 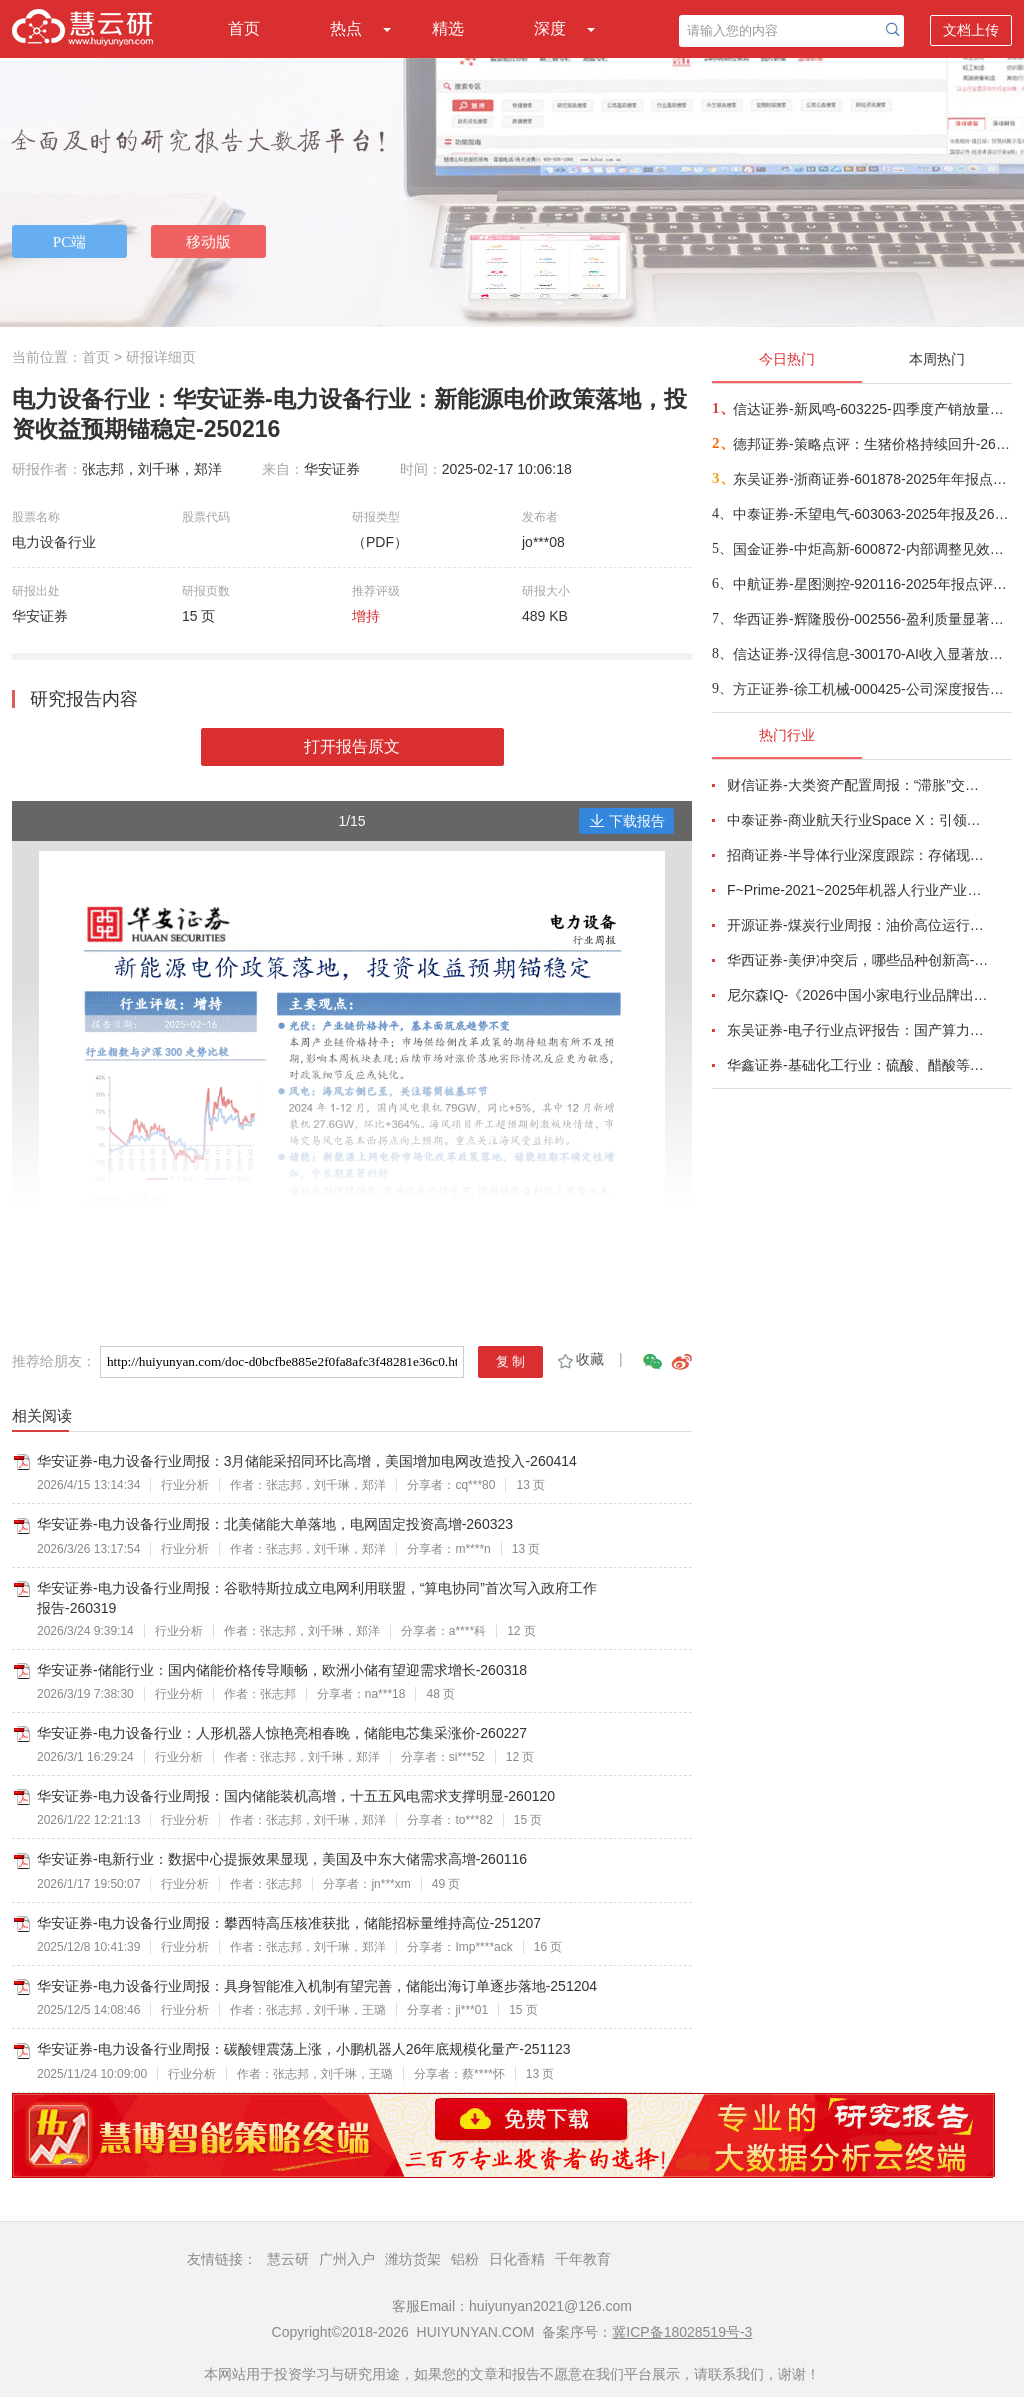 I want to click on 信达证券-新凤鸣-603225-四季度产销放量明显，下游补库有望推动公司业绩释放-260418, so click(x=871, y=409).